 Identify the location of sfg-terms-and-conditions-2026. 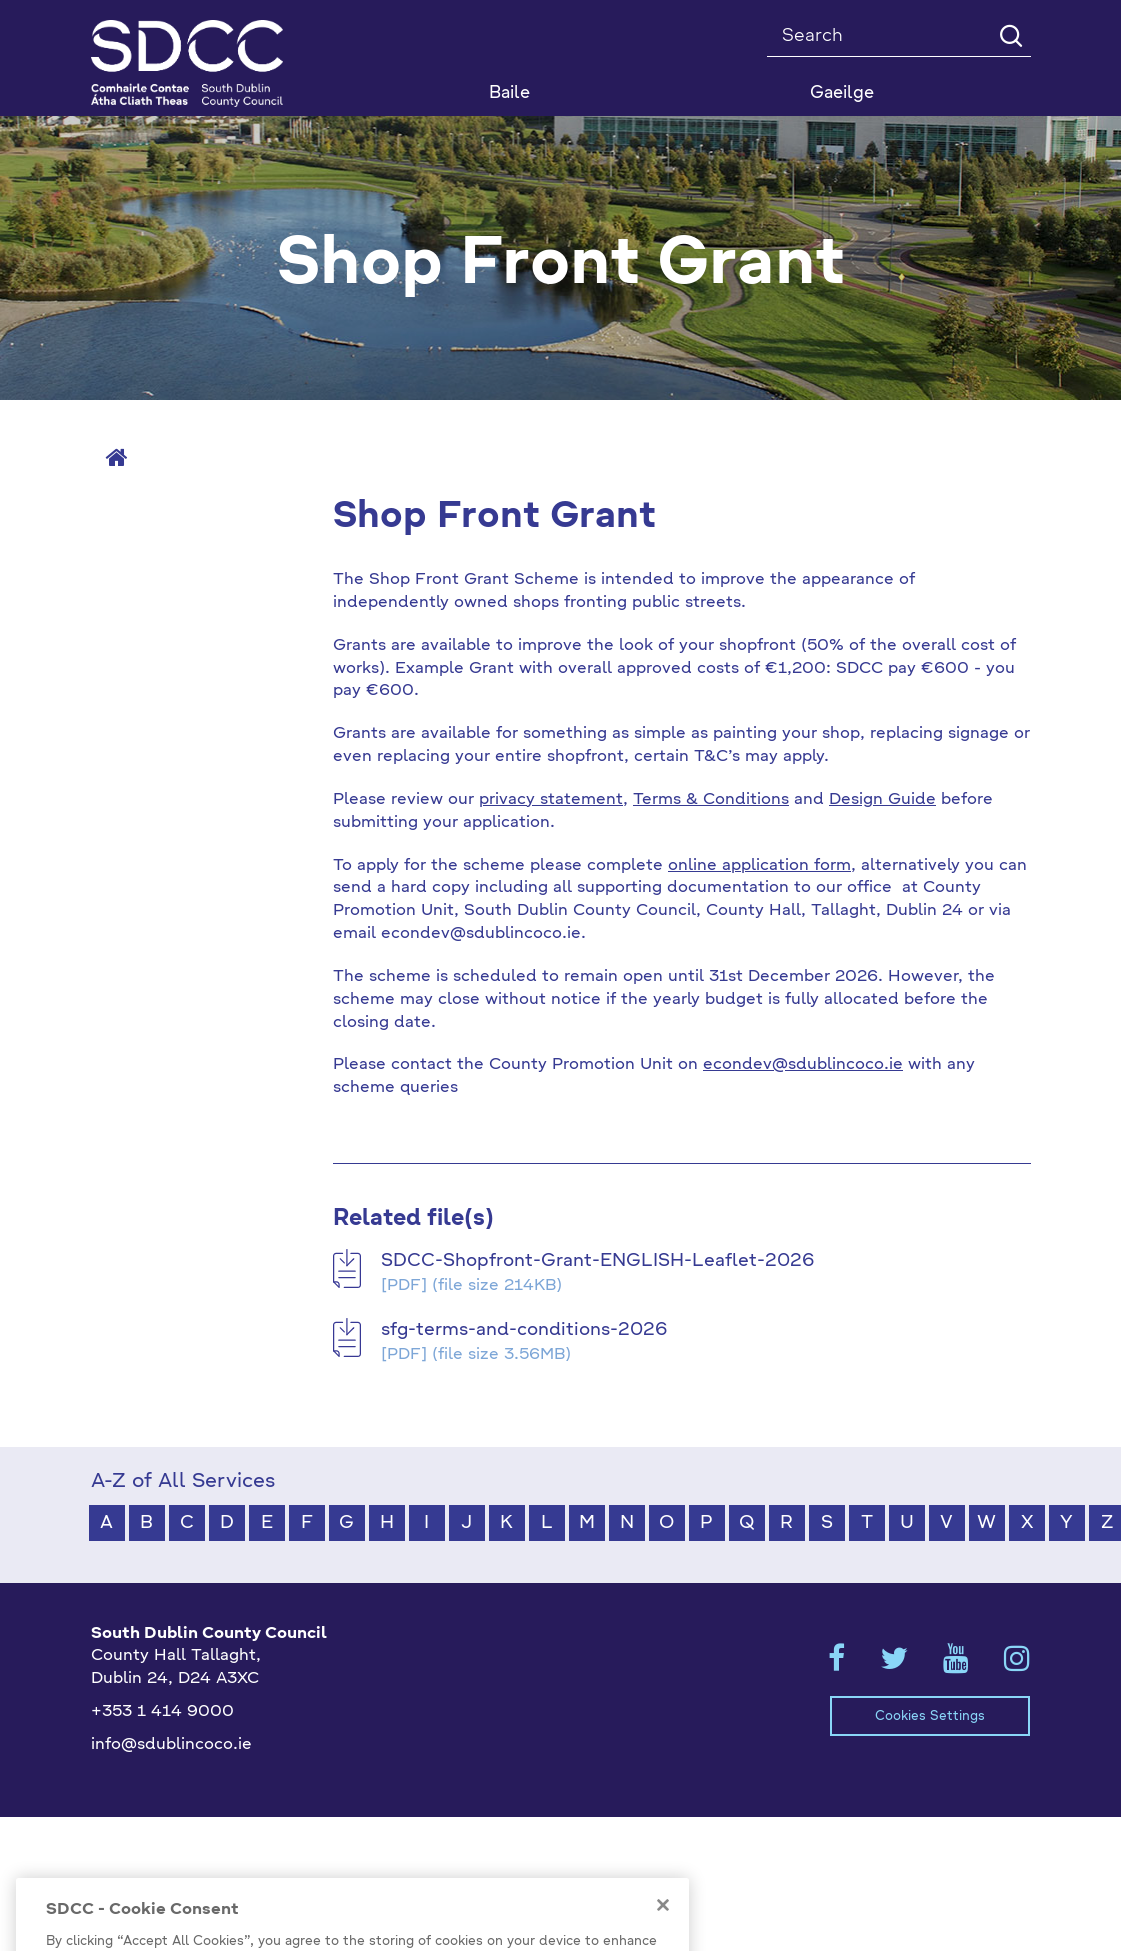
(524, 1330).